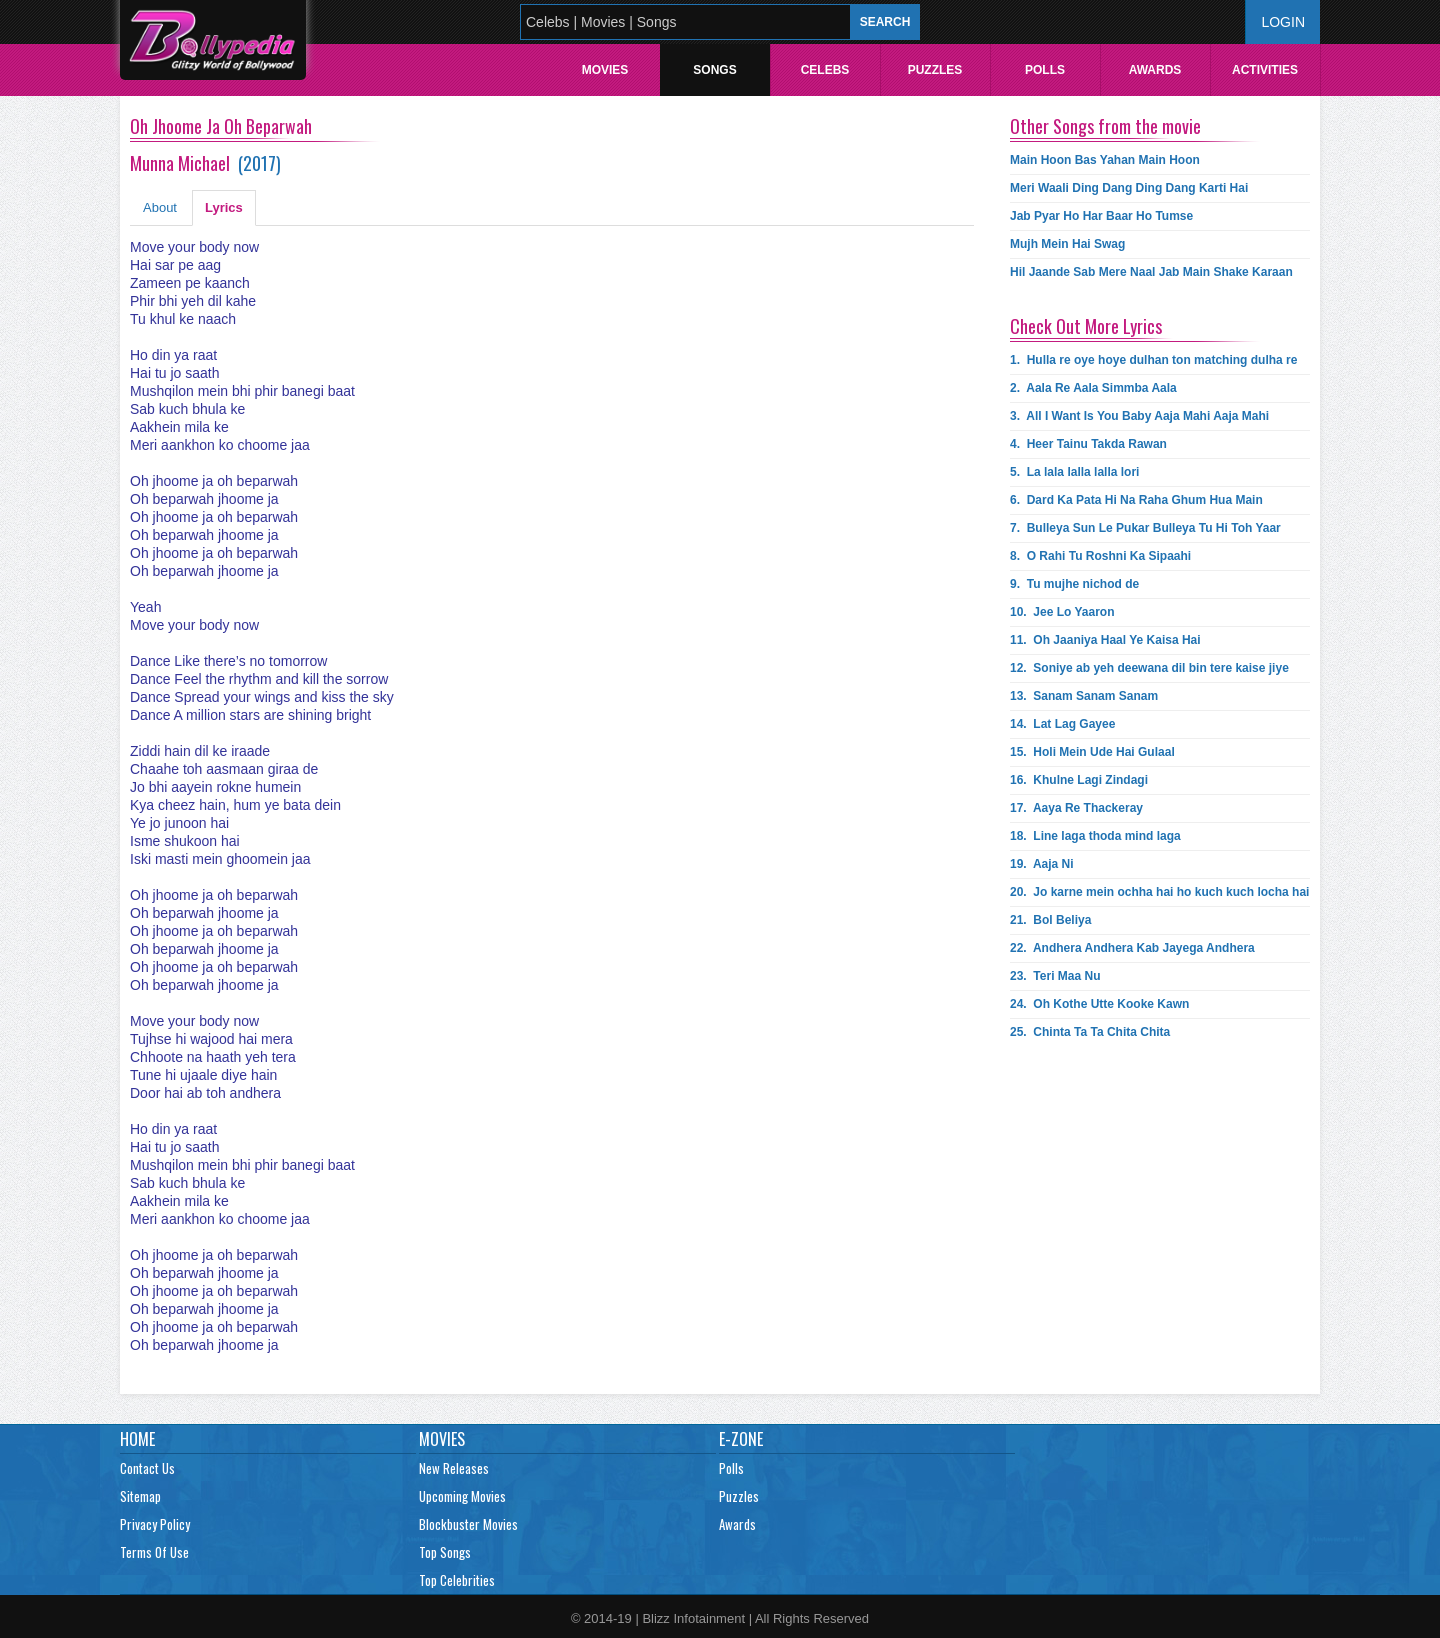 The width and height of the screenshot is (1440, 1638). What do you see at coordinates (741, 1439) in the screenshot?
I see `E-Zone` at bounding box center [741, 1439].